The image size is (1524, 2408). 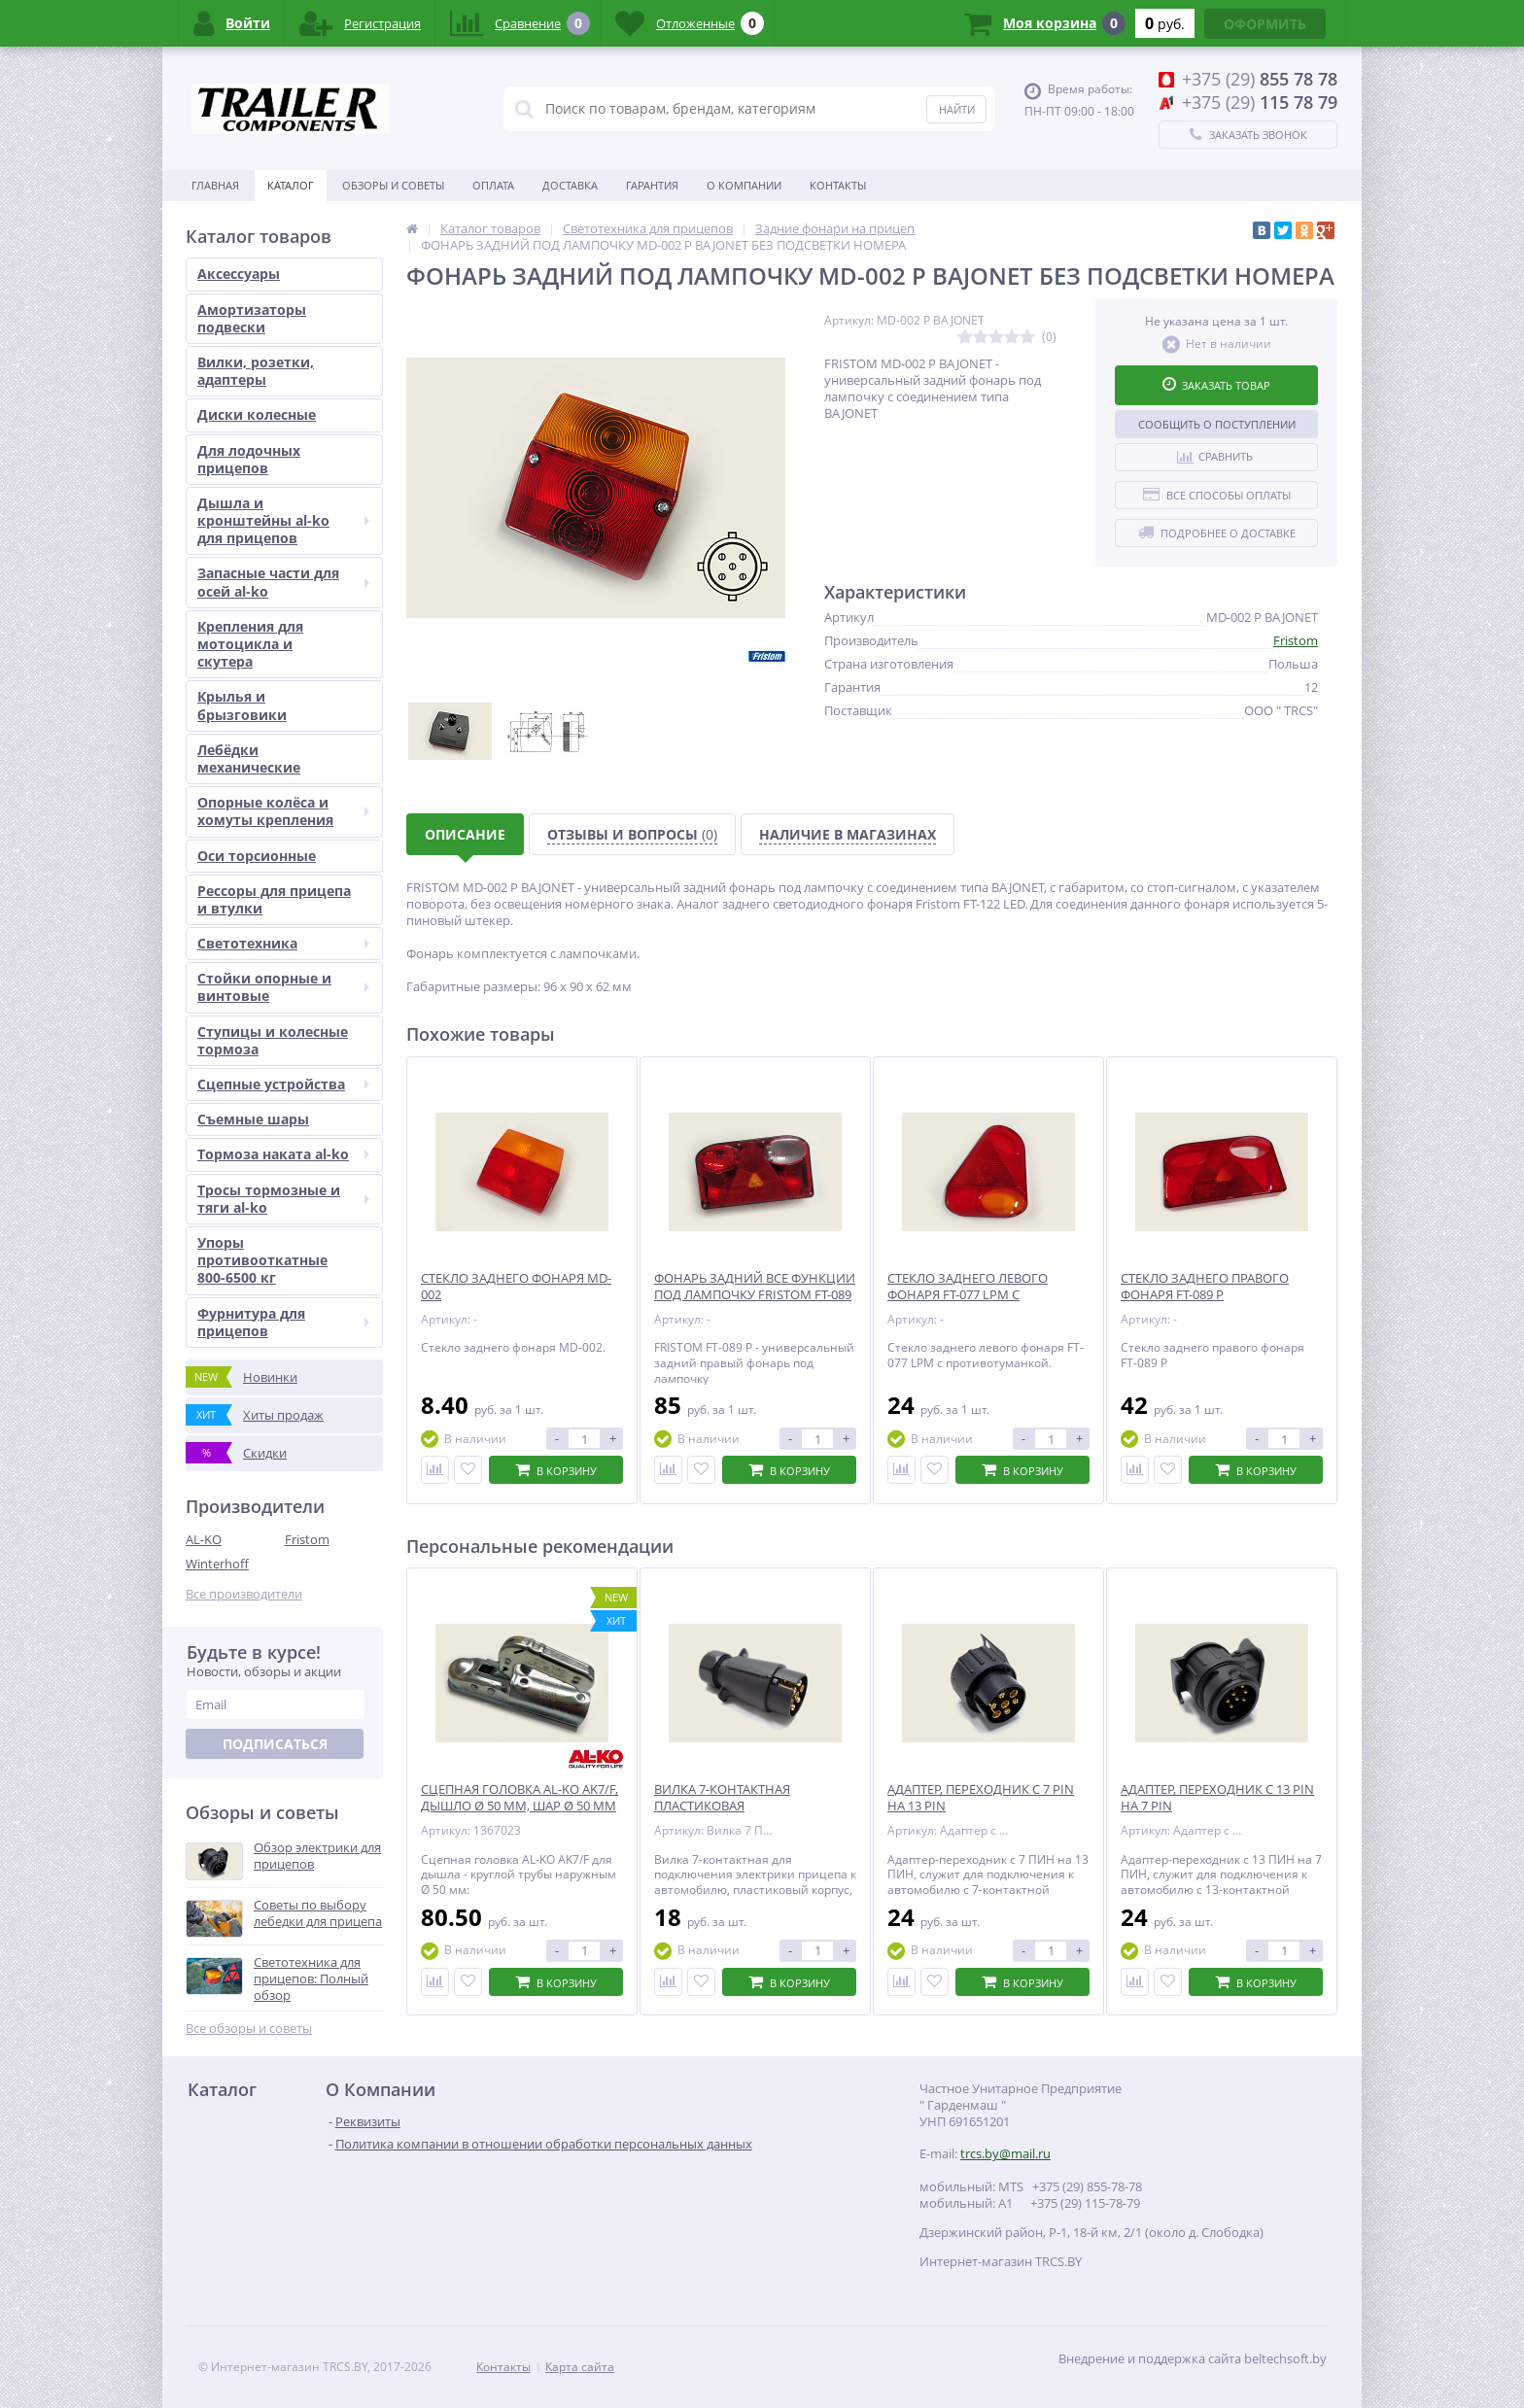 I want to click on Для лодочных прицепов, so click(x=248, y=459).